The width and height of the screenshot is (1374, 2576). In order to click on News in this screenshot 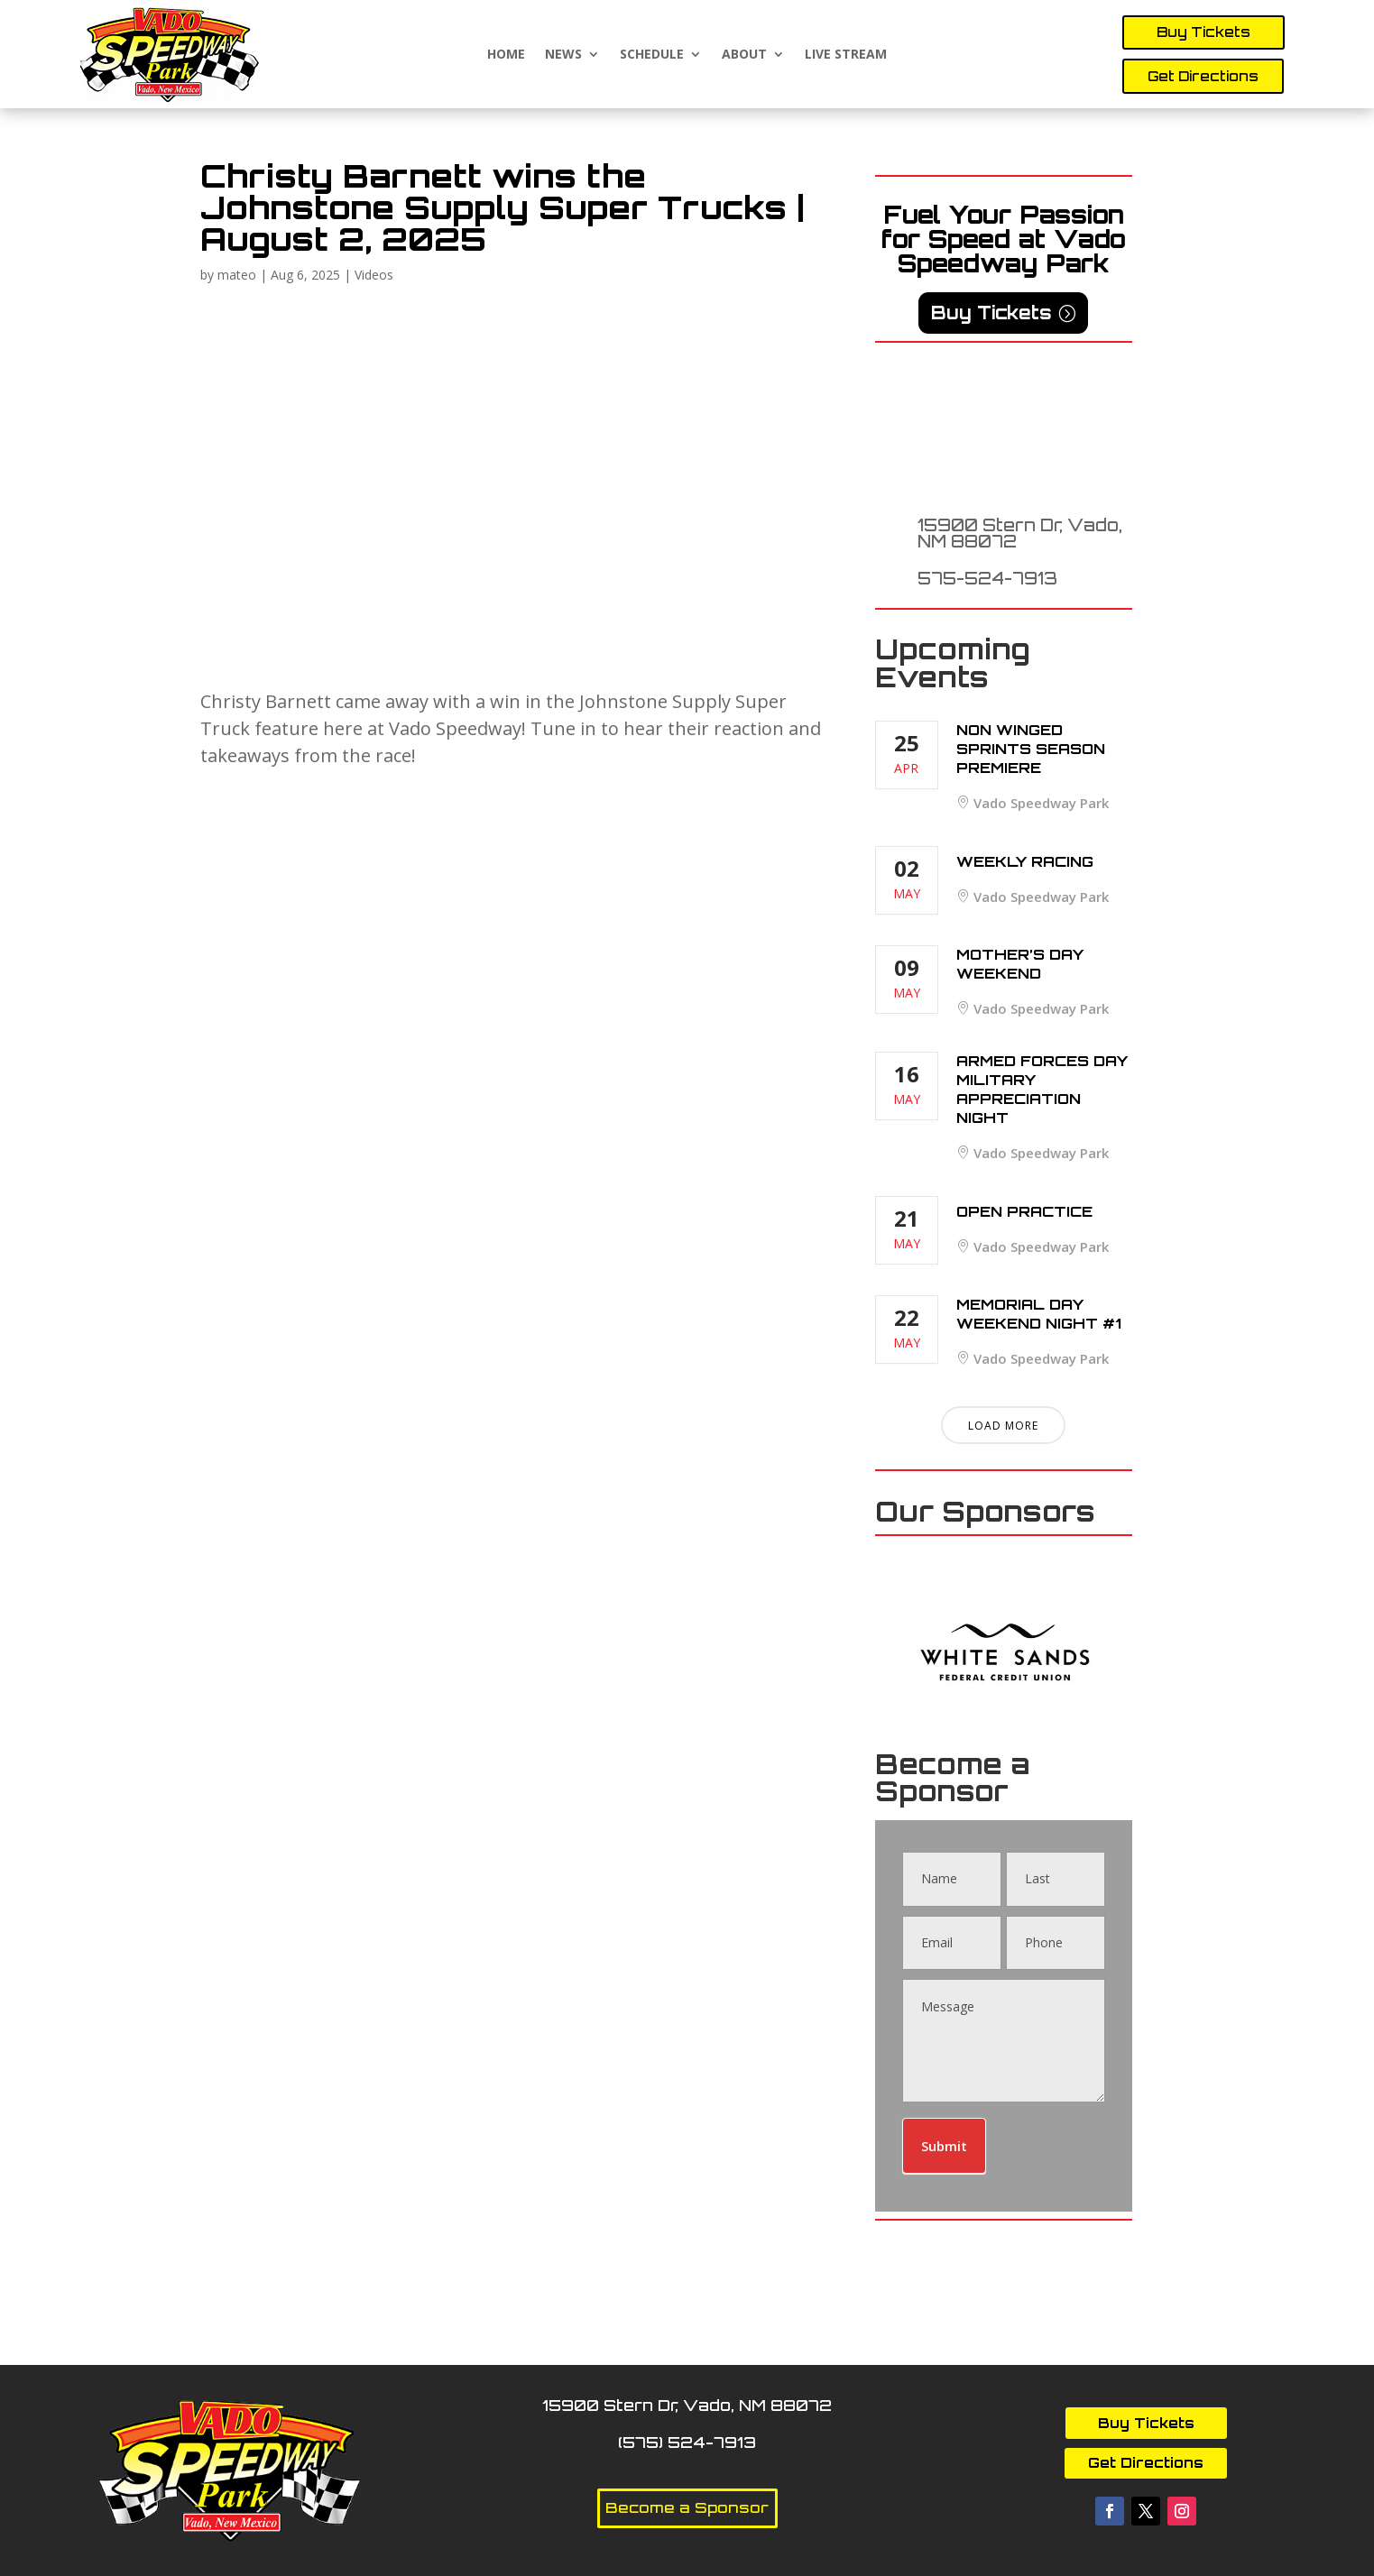, I will do `click(563, 54)`.